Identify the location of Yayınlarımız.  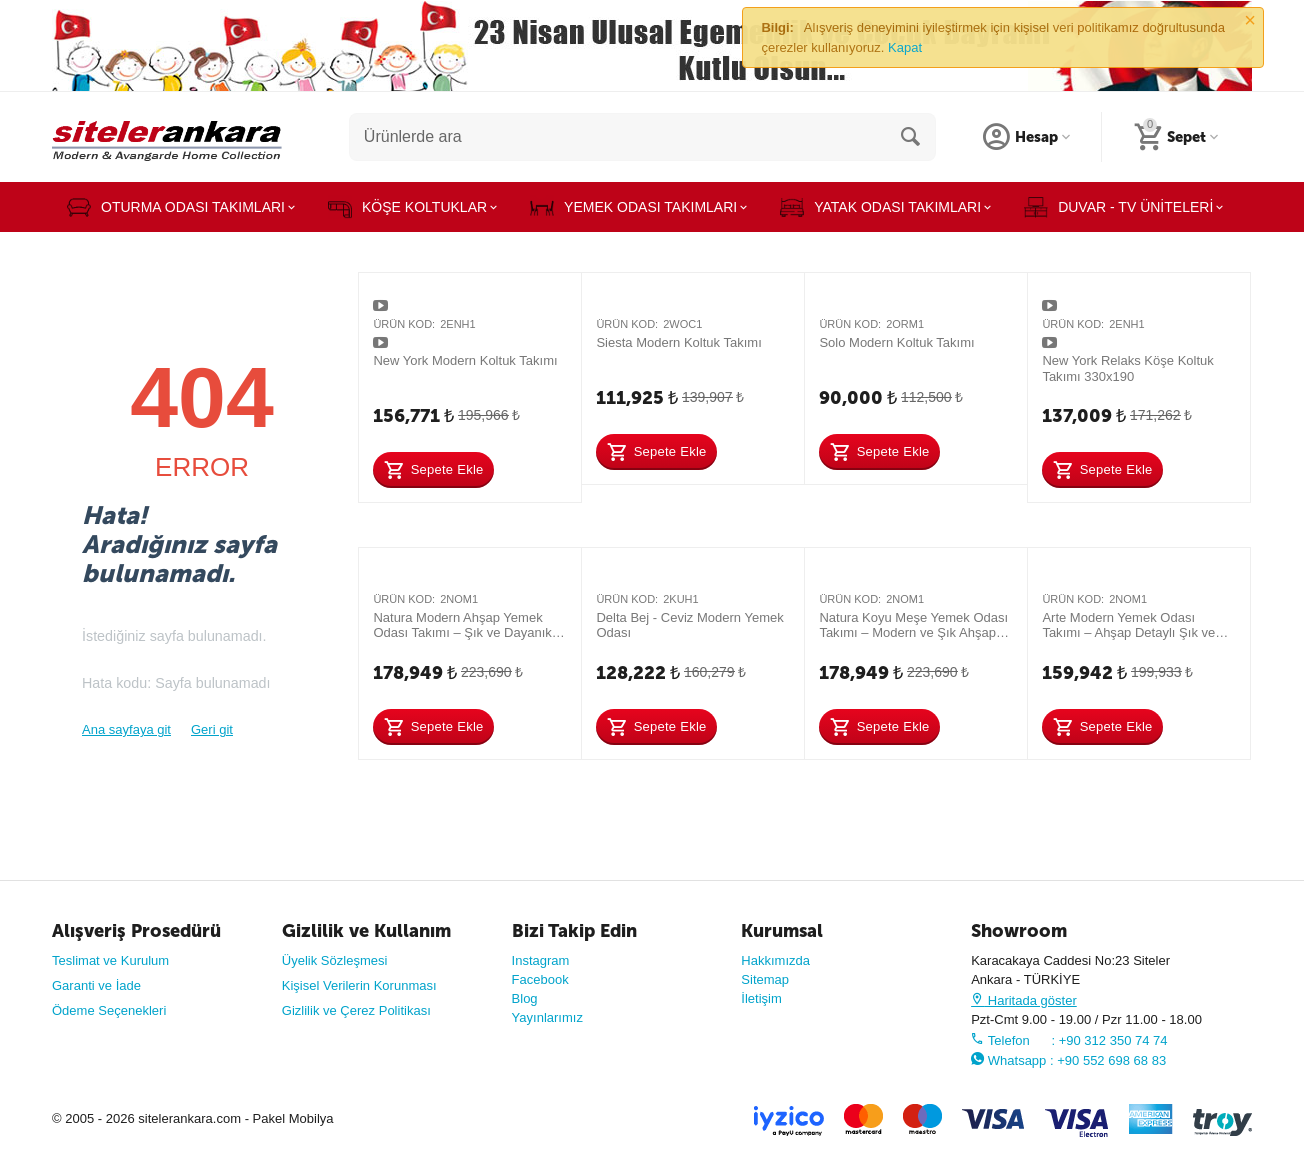
(547, 1017).